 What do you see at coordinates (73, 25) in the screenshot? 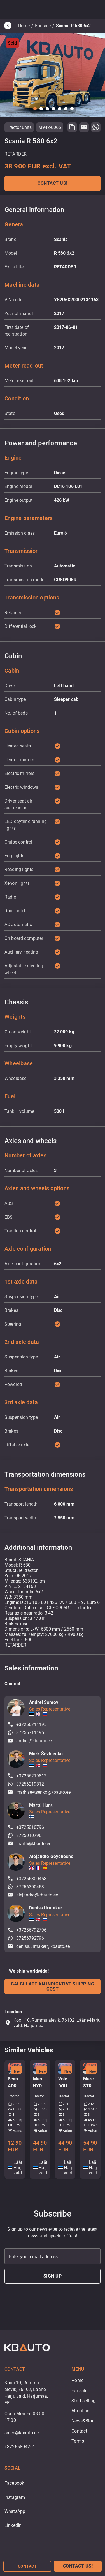
I see `Scania R 580 6x2` at bounding box center [73, 25].